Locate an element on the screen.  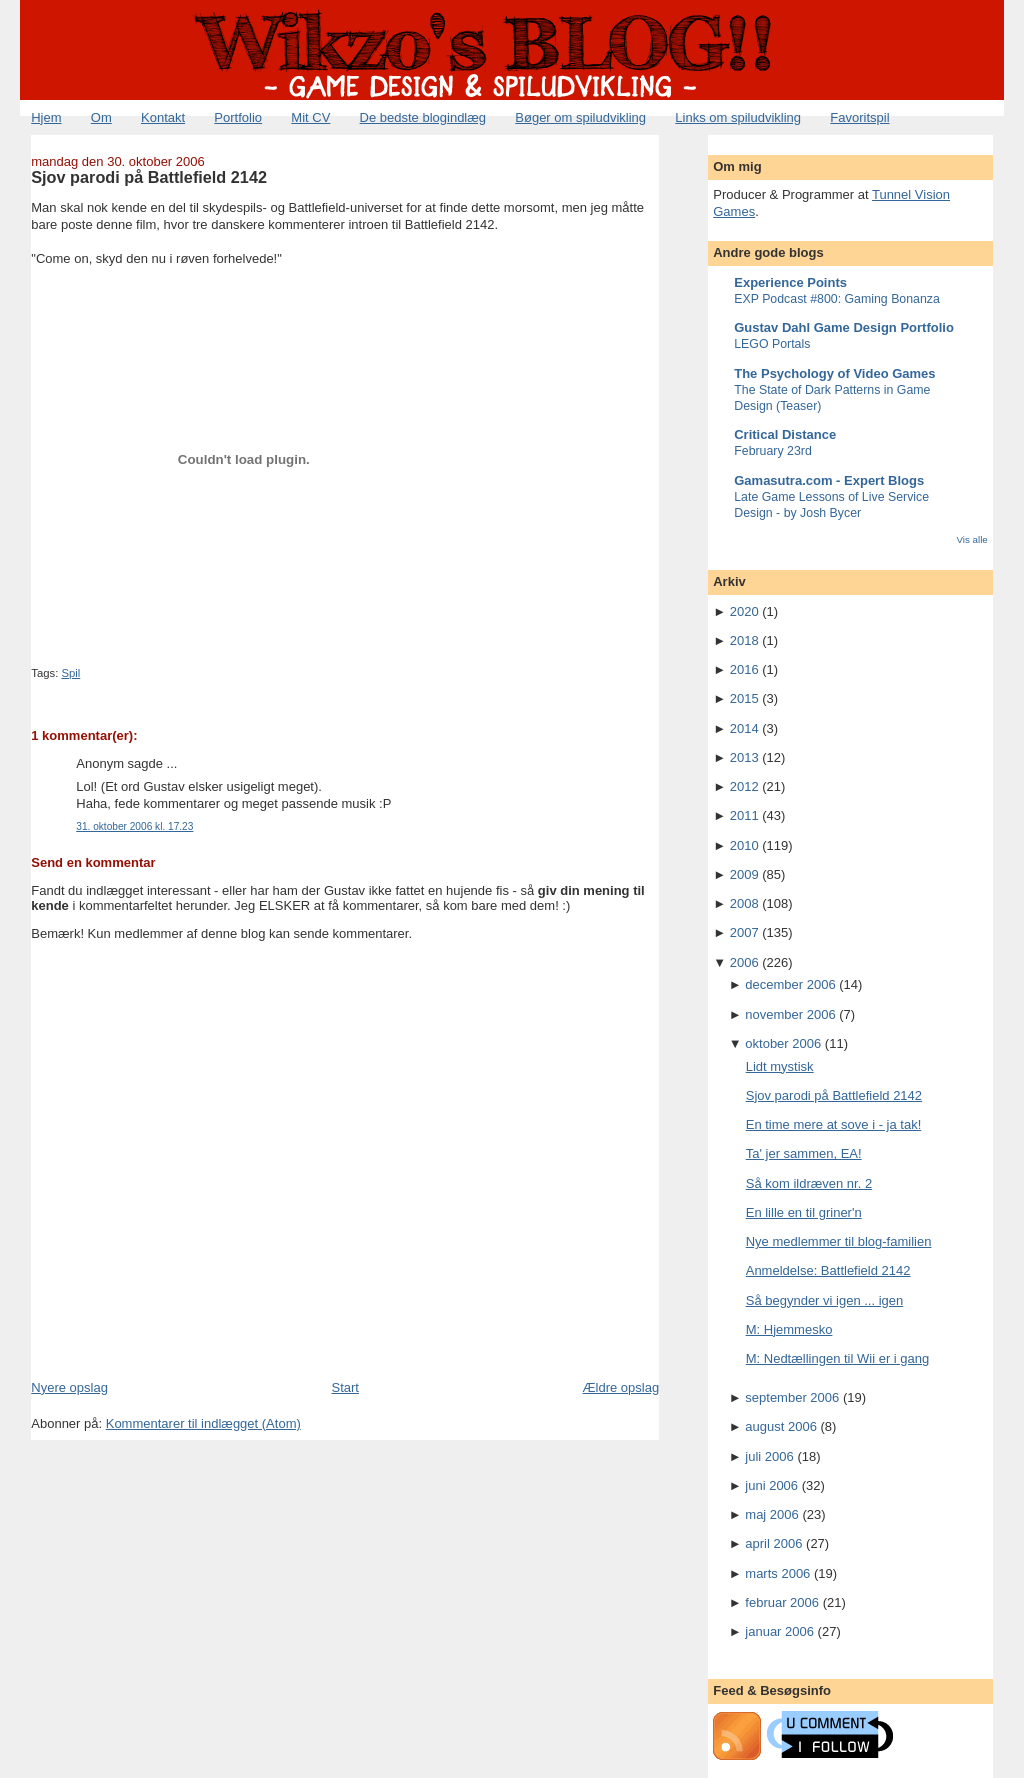
2010 is located at coordinates (744, 845).